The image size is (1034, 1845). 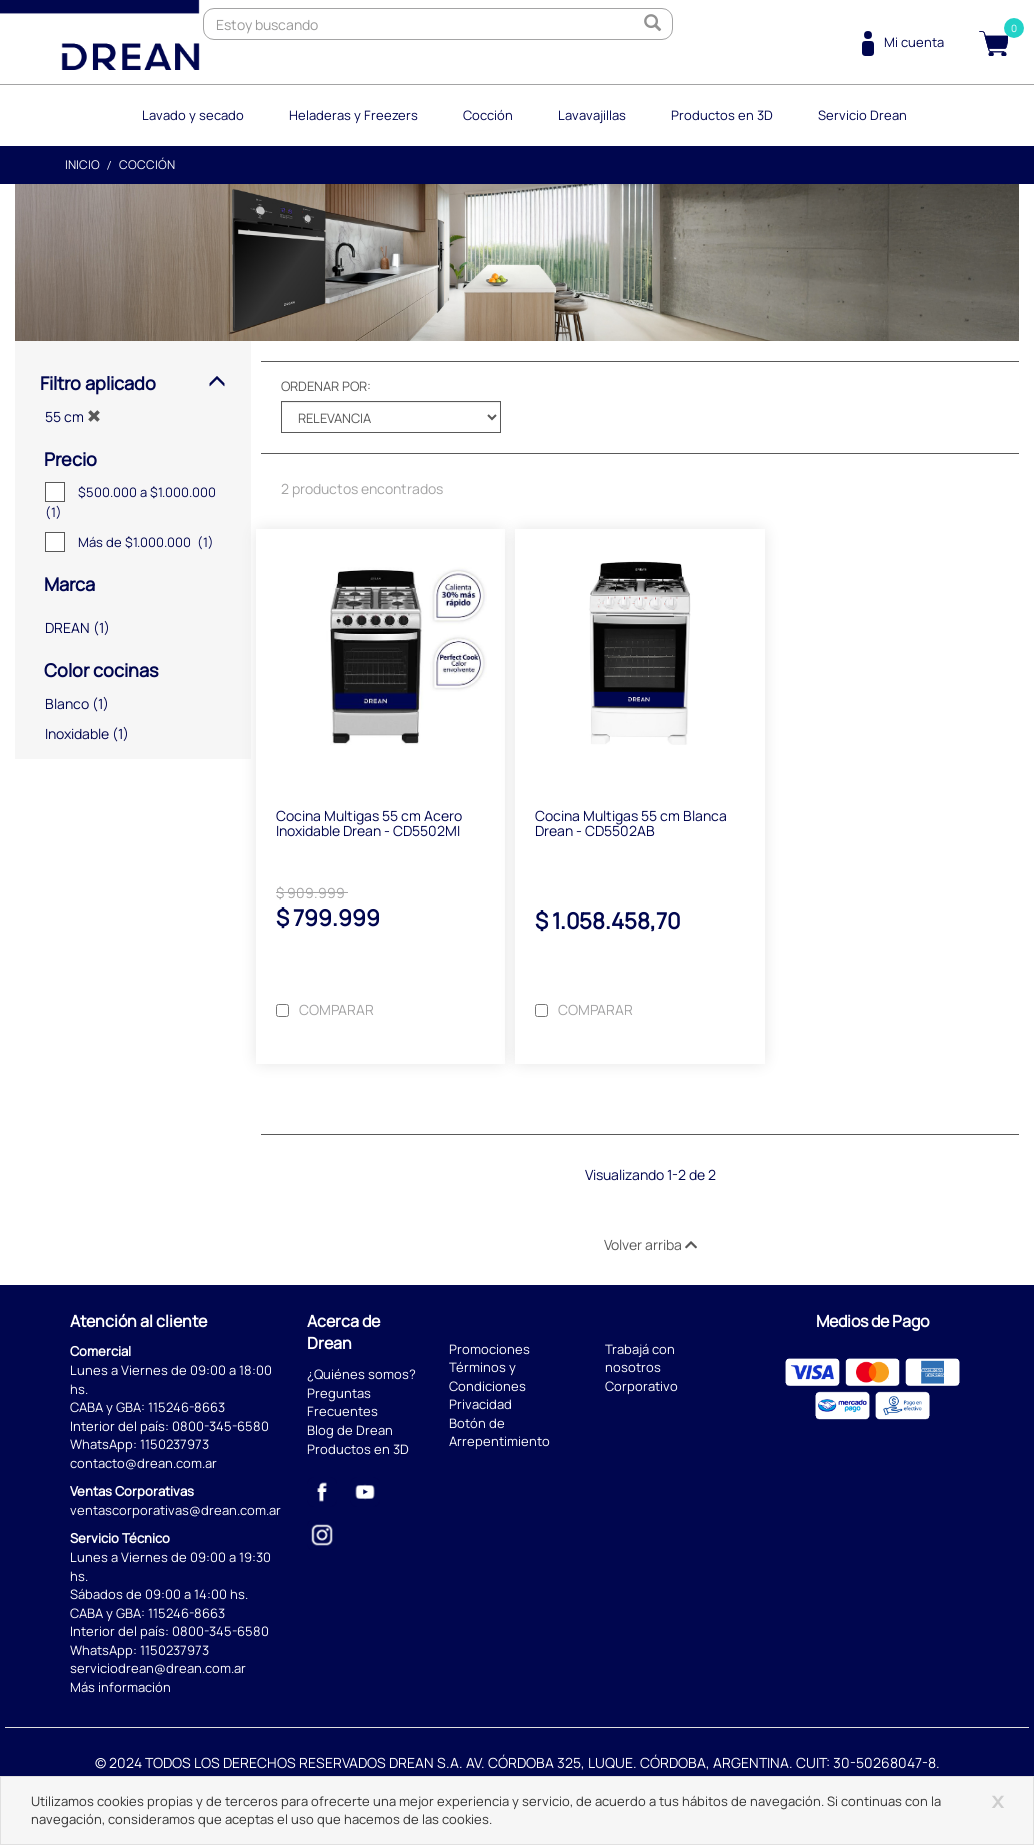 What do you see at coordinates (193, 115) in the screenshot?
I see `Lavado y secado` at bounding box center [193, 115].